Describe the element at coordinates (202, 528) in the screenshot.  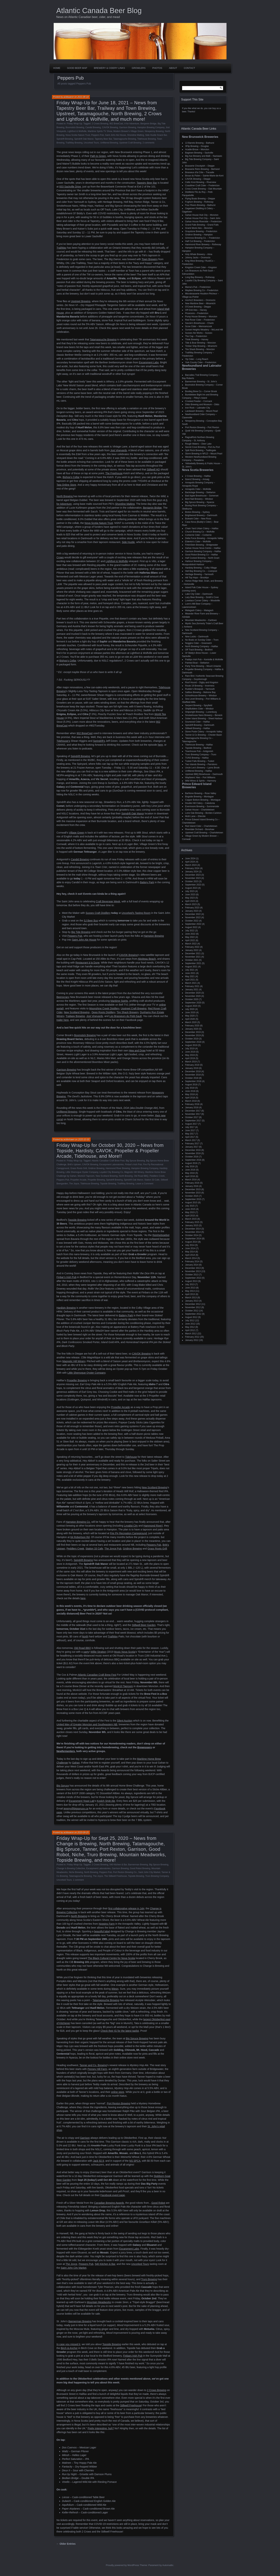
I see `Chain Yard Urban Cidery – Halifax` at that location.